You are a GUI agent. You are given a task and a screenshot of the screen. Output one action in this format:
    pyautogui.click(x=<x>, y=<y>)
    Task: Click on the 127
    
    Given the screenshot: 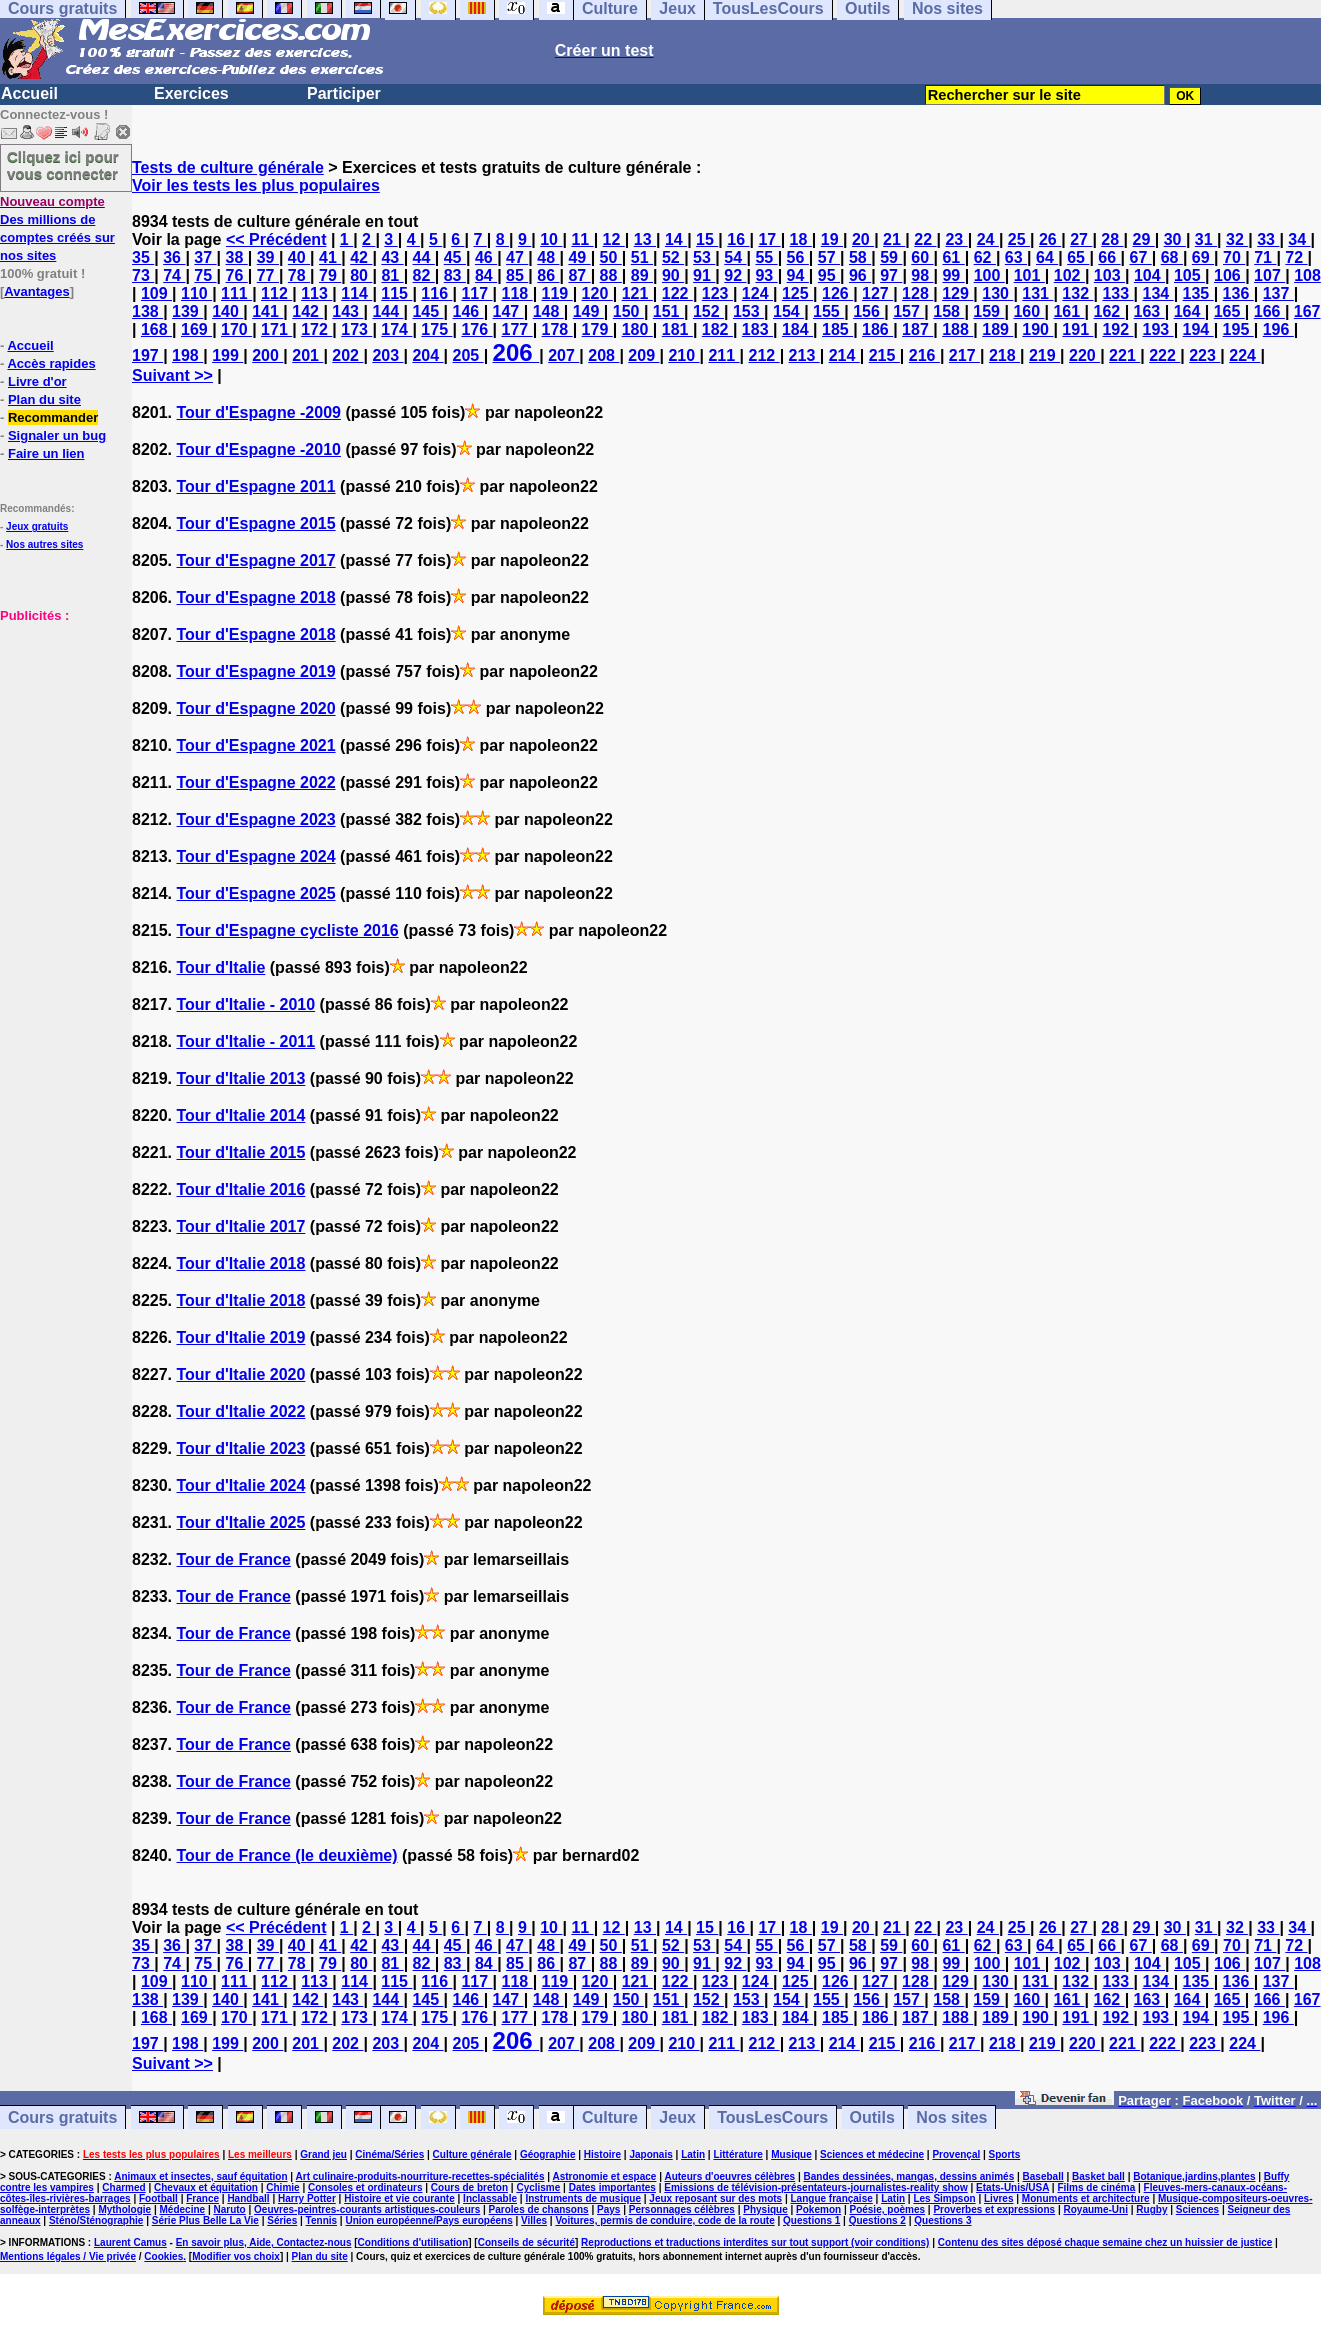 What is the action you would take?
    pyautogui.click(x=877, y=293)
    